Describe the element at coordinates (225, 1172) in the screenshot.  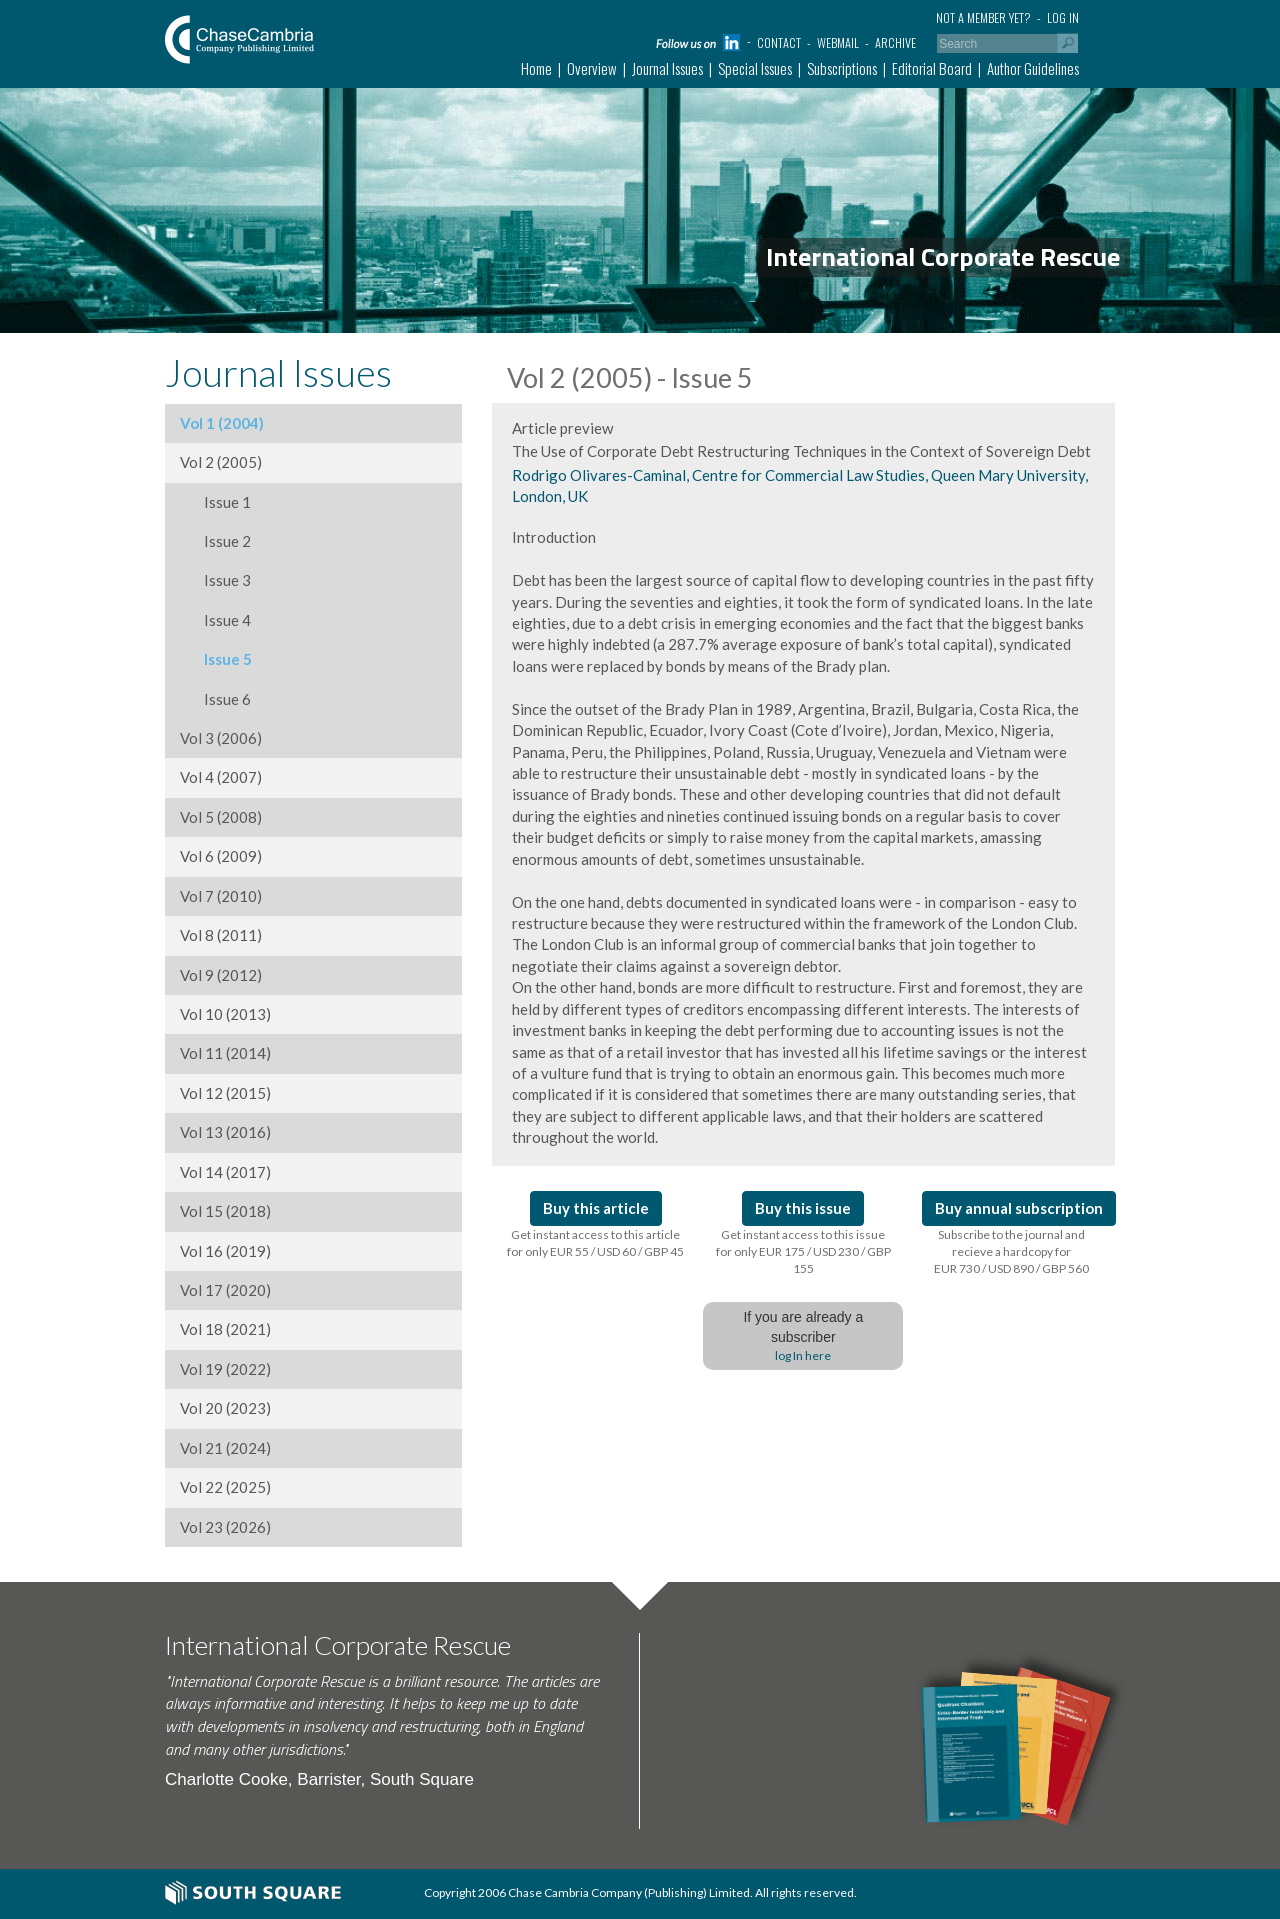
I see `Vol 14 (2017)` at that location.